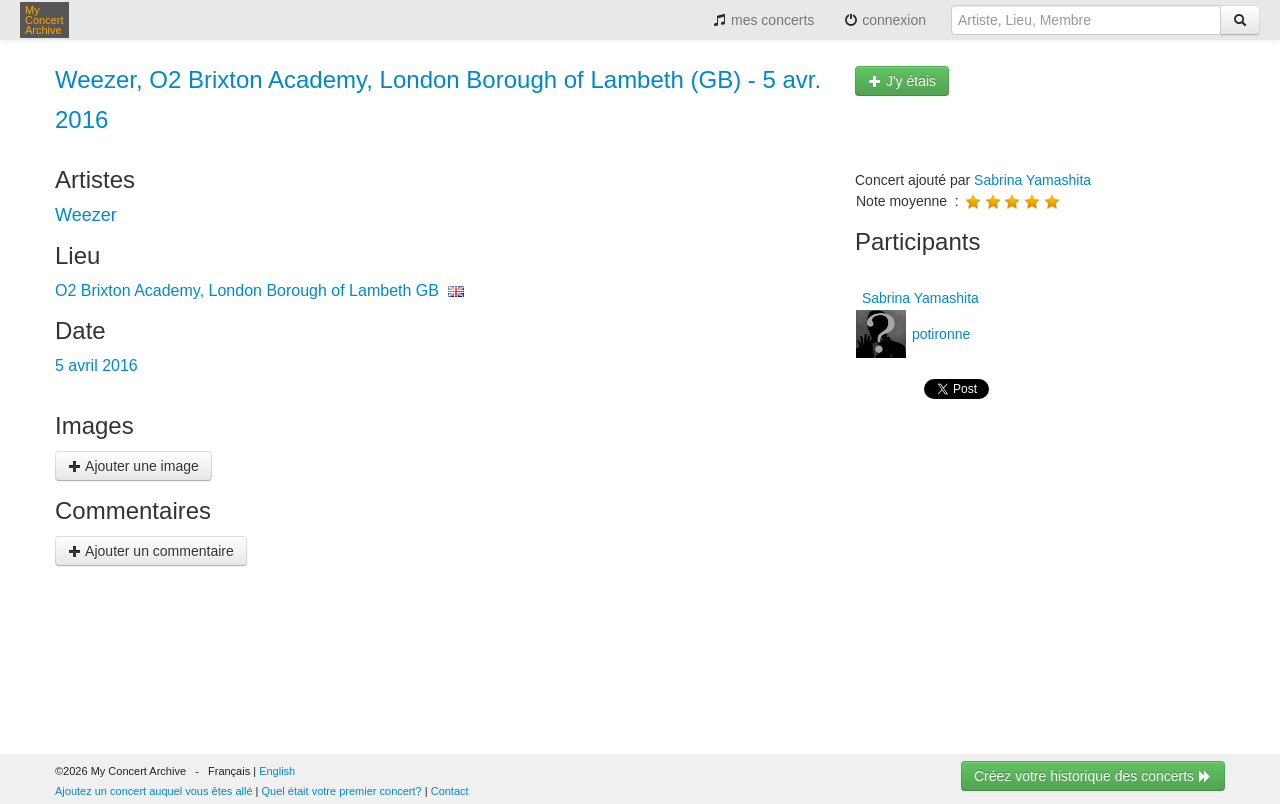 The height and width of the screenshot is (804, 1280). Describe the element at coordinates (86, 215) in the screenshot. I see `Weezer` at that location.